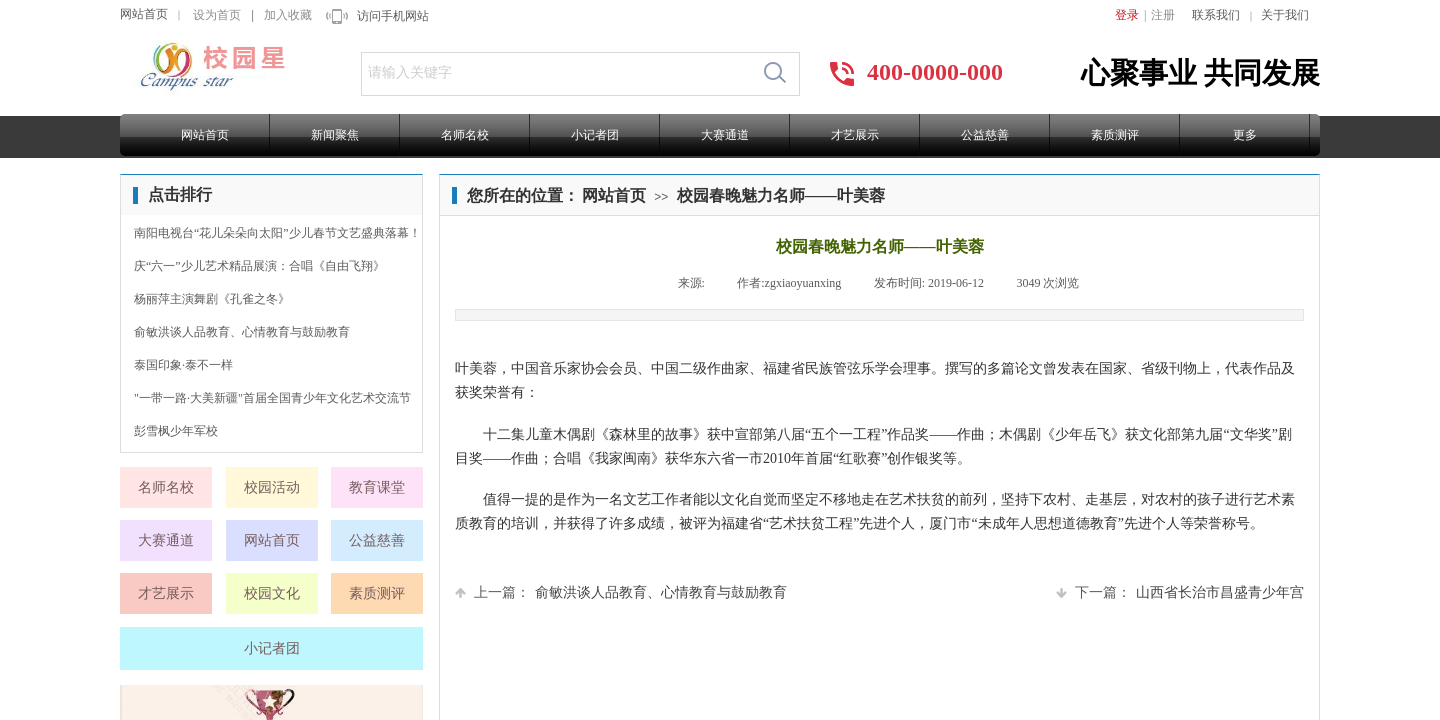 The image size is (1440, 720). Describe the element at coordinates (1163, 15) in the screenshot. I see `注册` at that location.